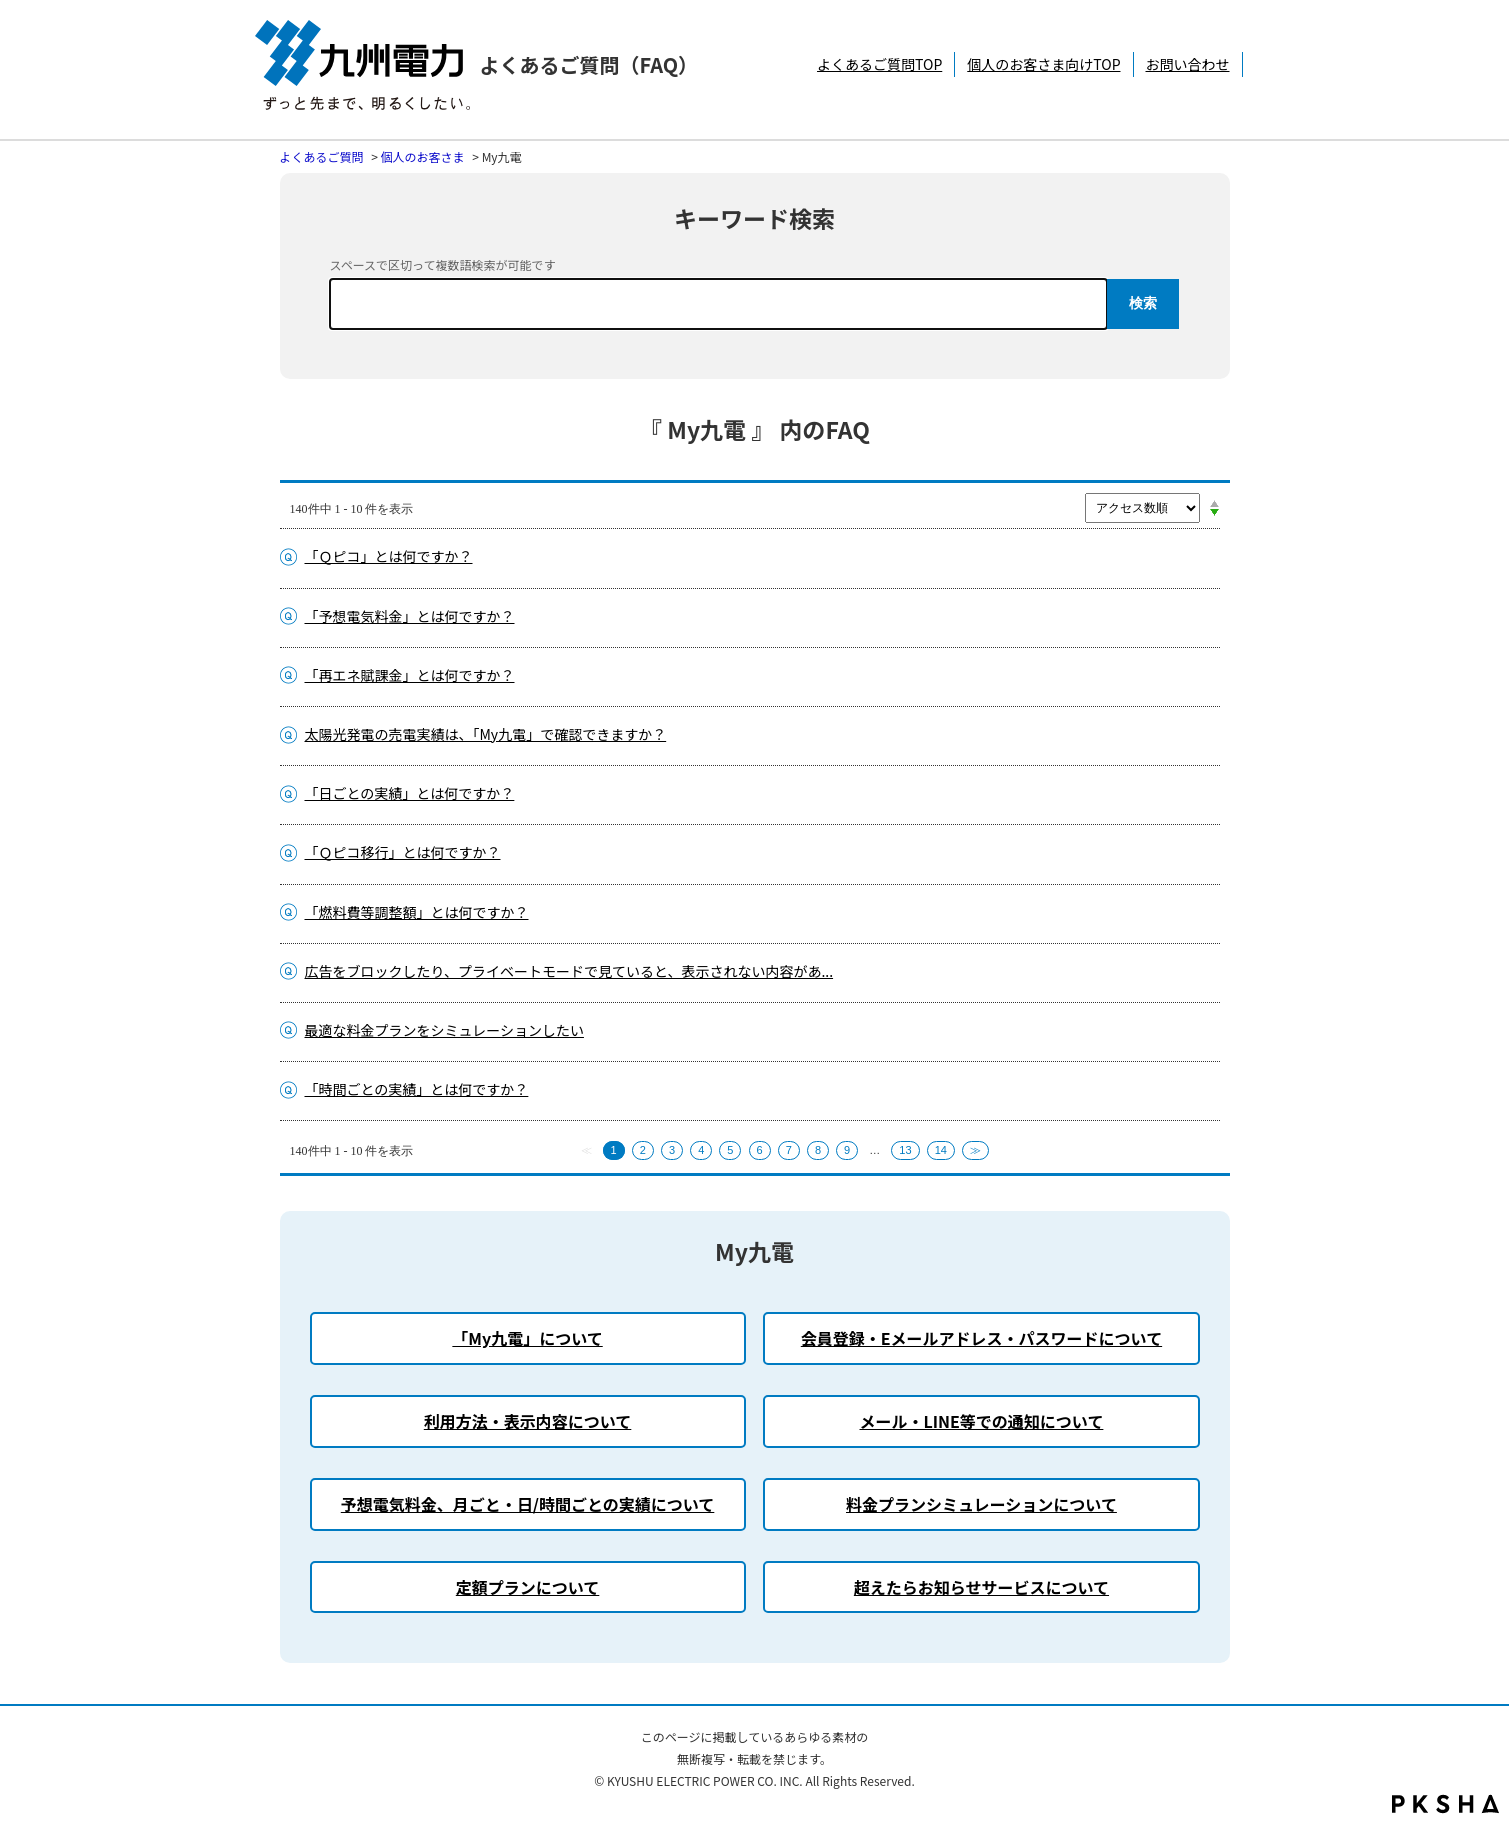  I want to click on 予想電気料金、月ごと・日/時間ごとの実績について, so click(528, 1504).